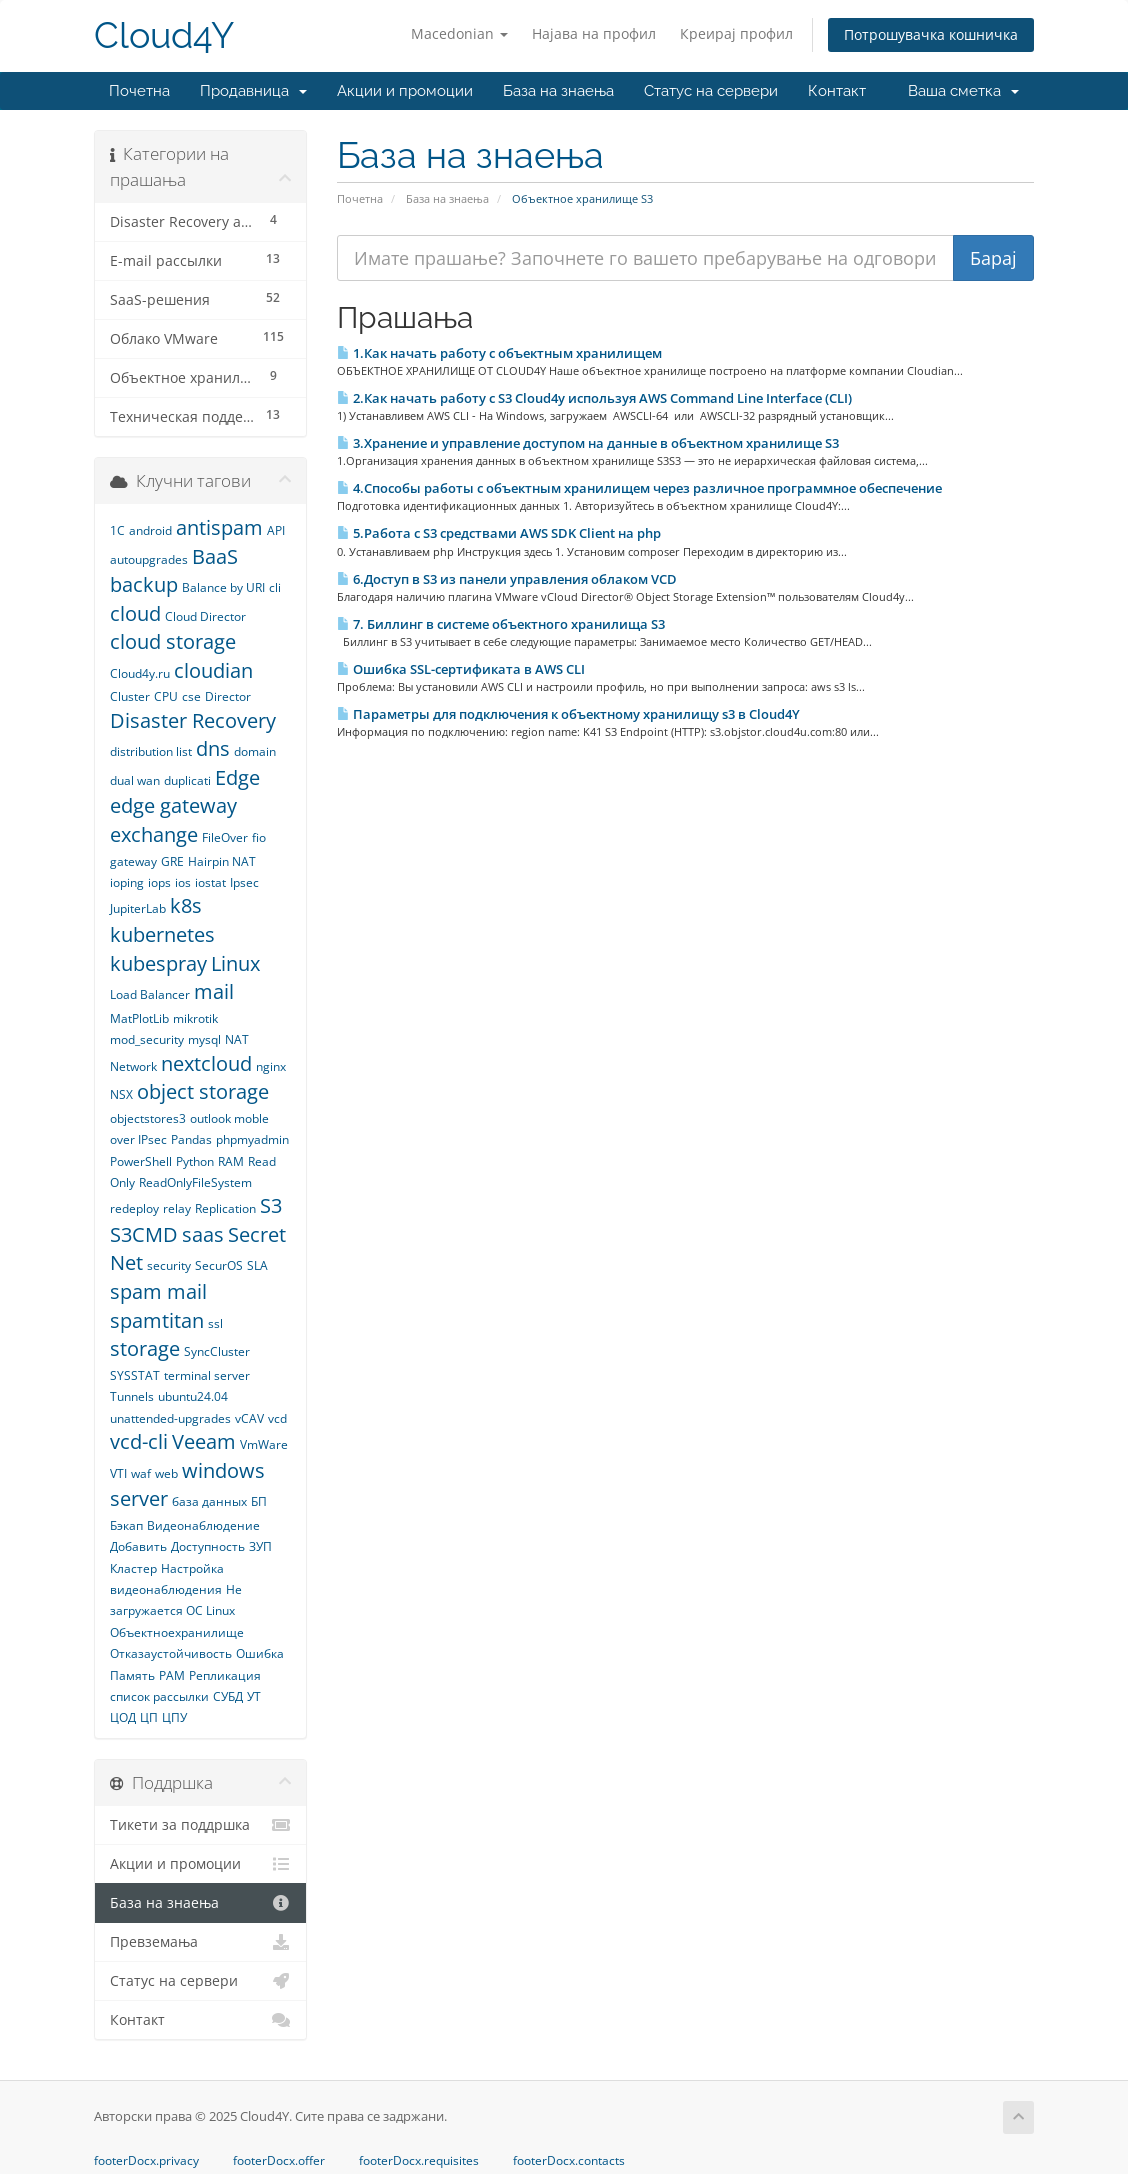 The width and height of the screenshot is (1128, 2174). I want to click on СУБД, so click(228, 1696).